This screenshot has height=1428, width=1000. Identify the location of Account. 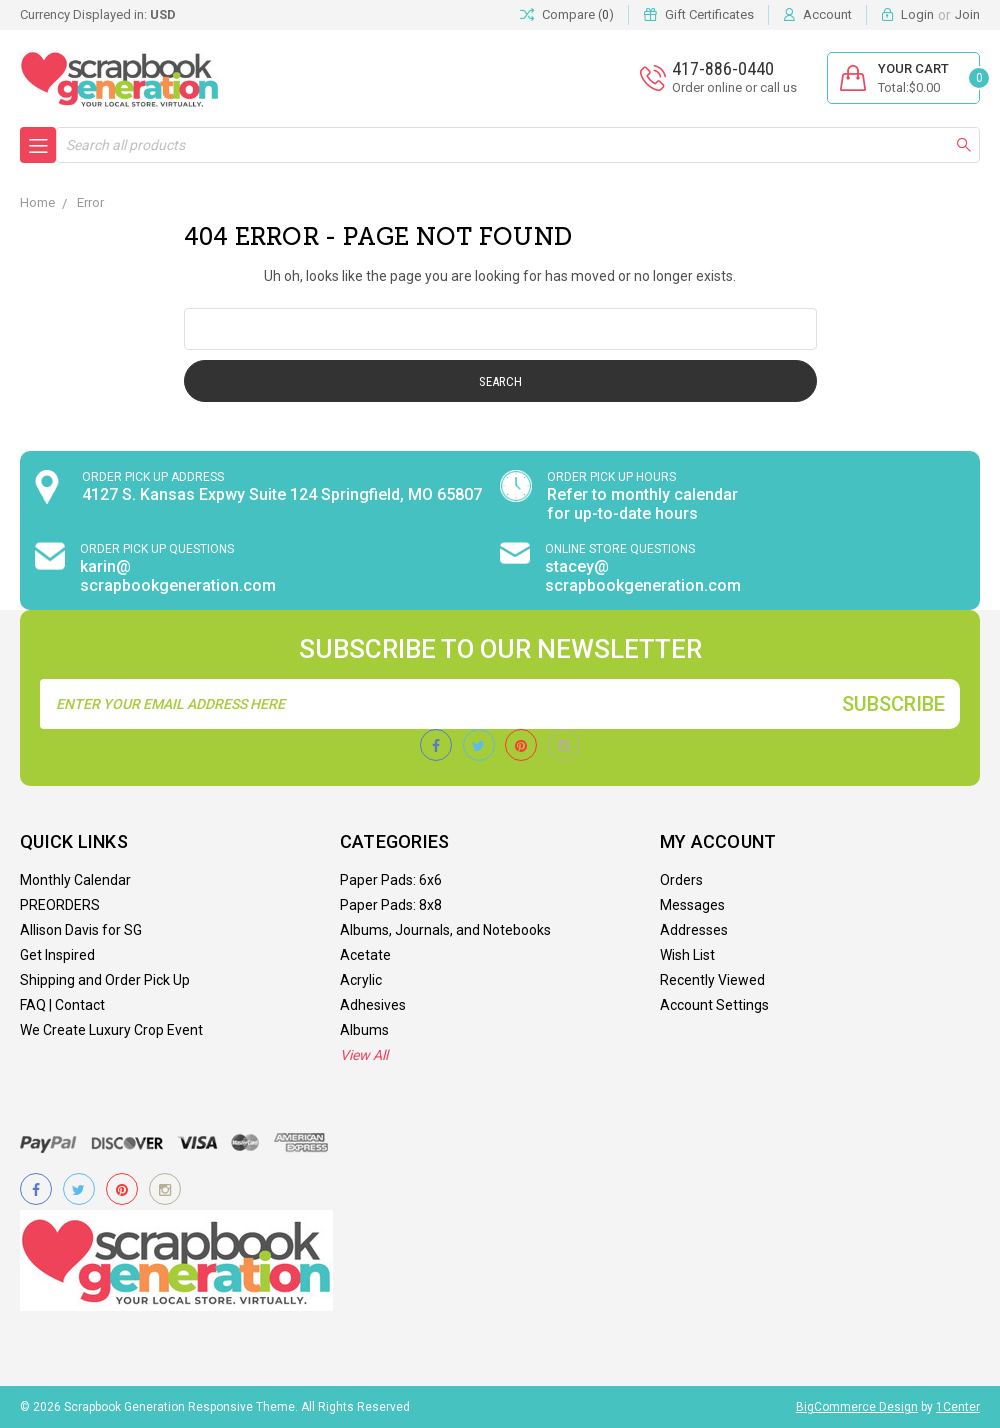
(827, 14).